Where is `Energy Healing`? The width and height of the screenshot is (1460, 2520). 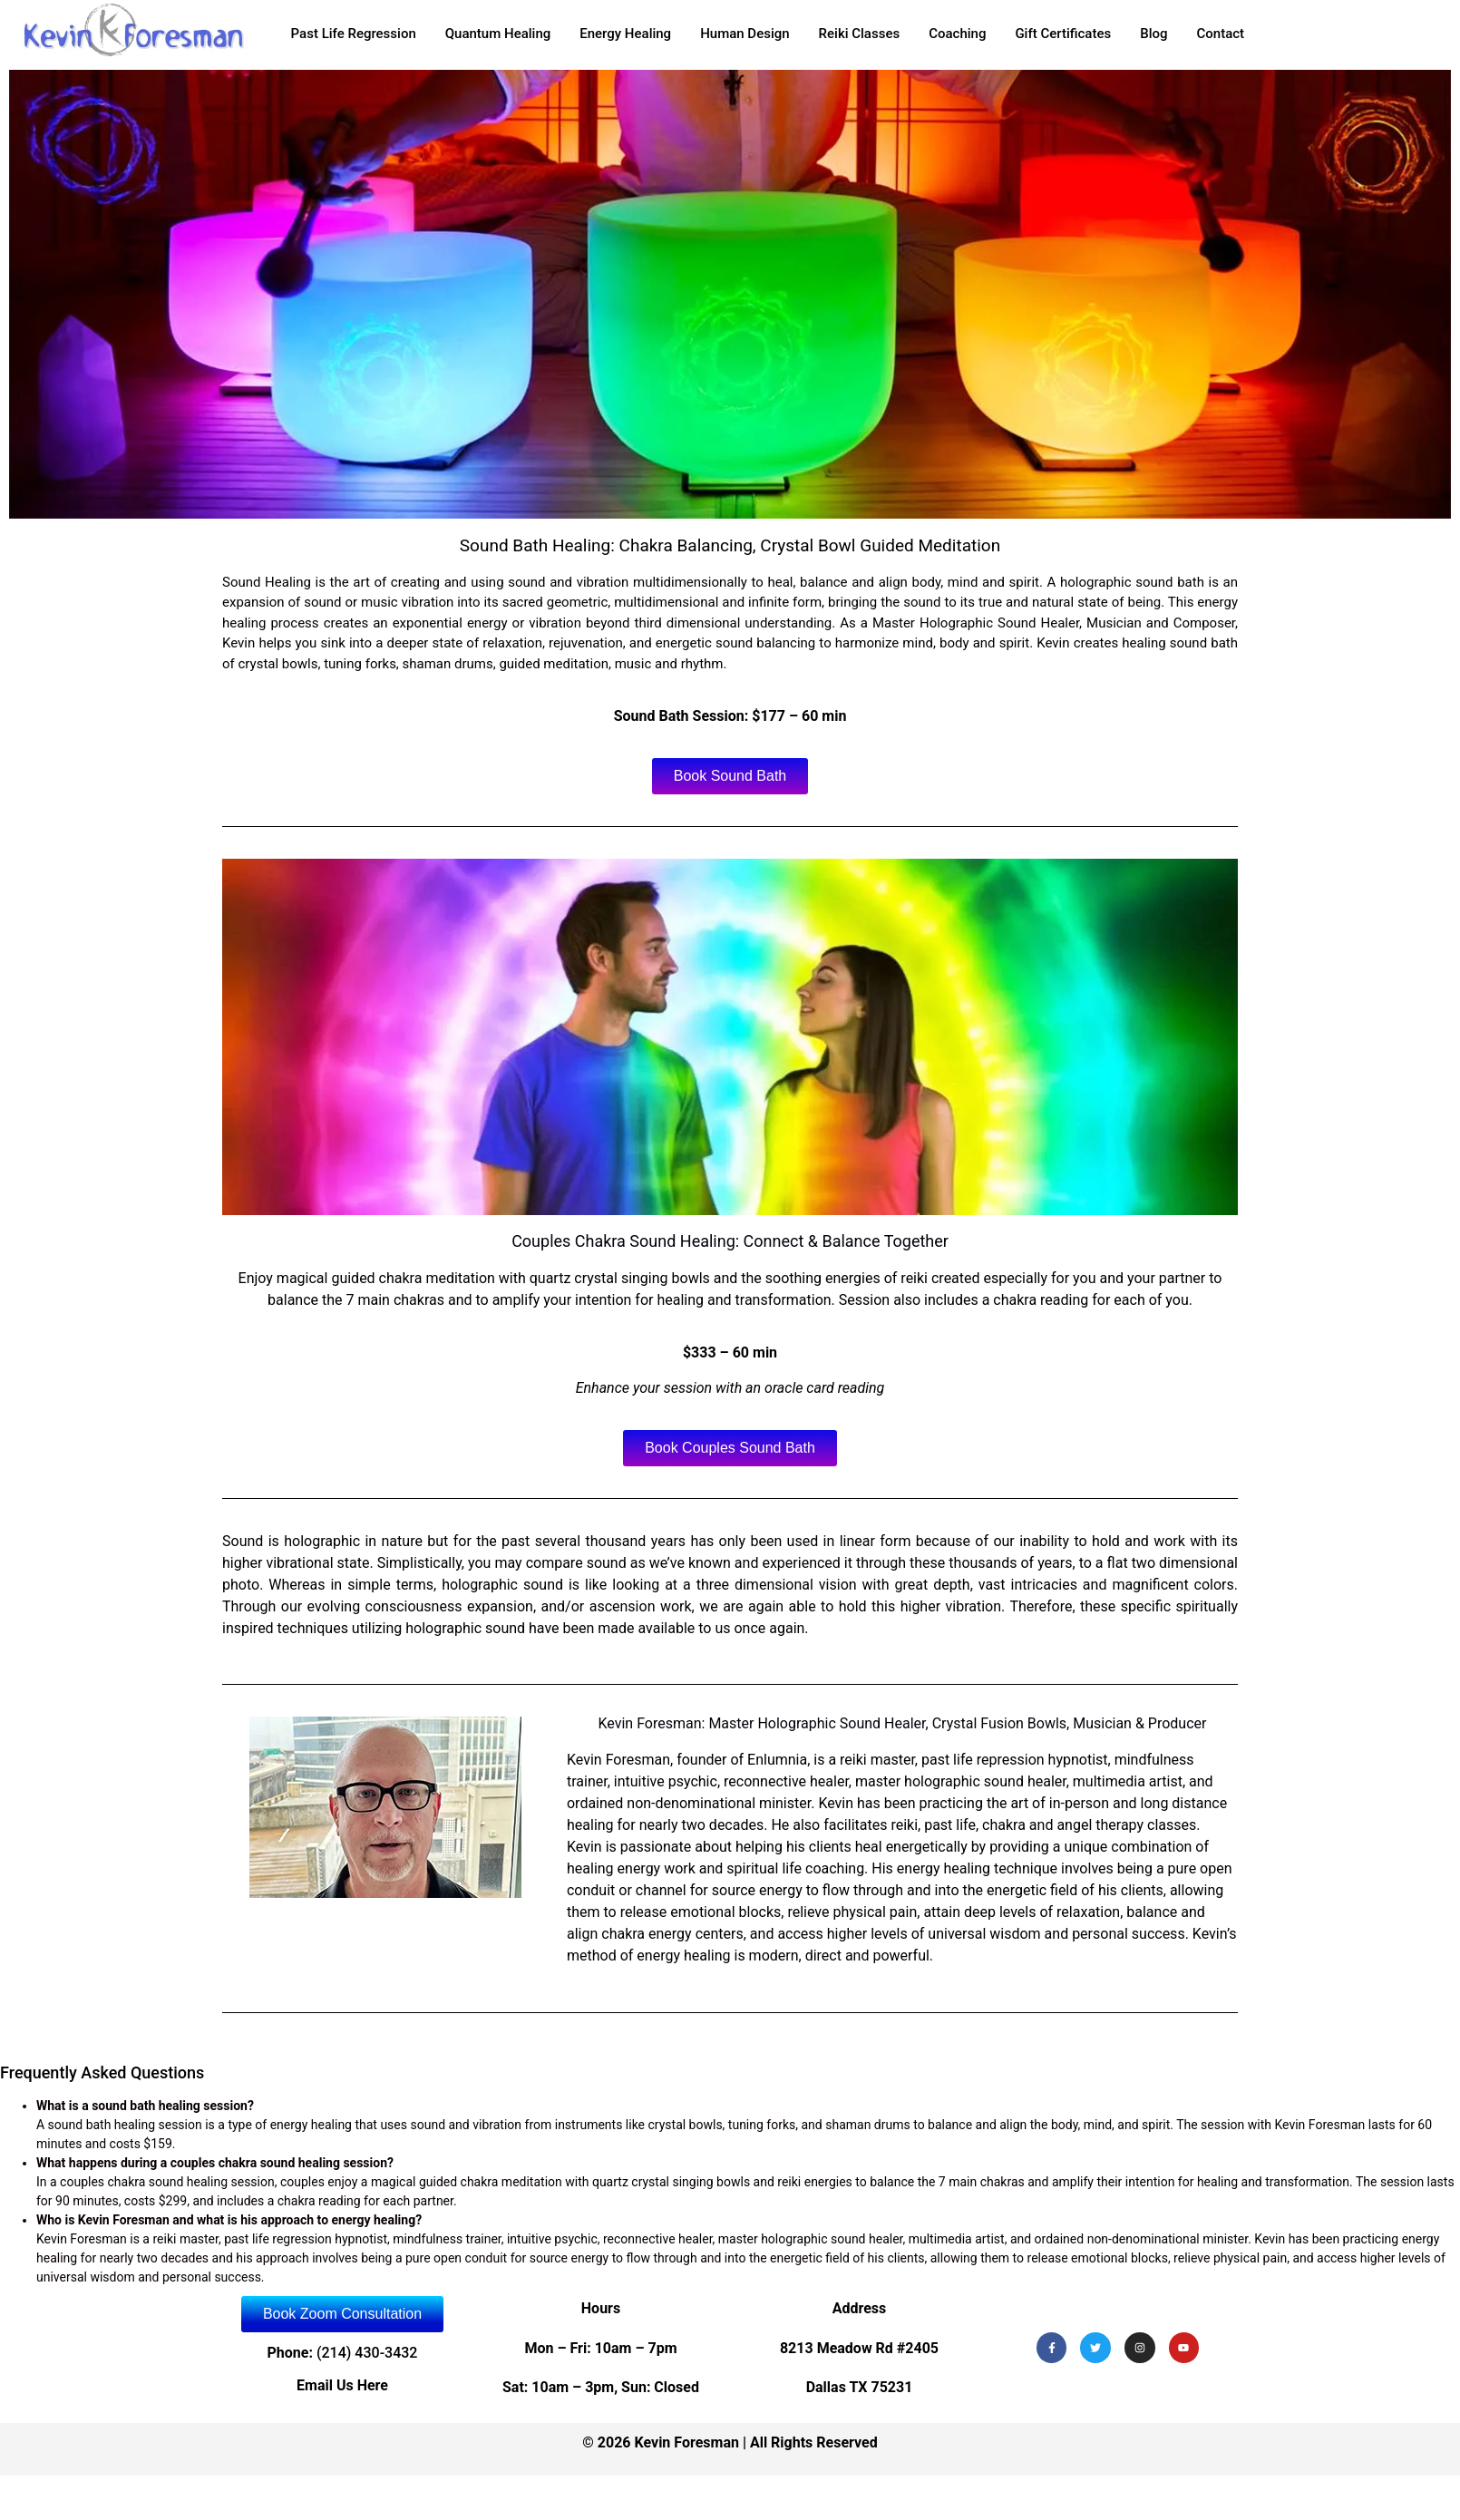 Energy Healing is located at coordinates (625, 33).